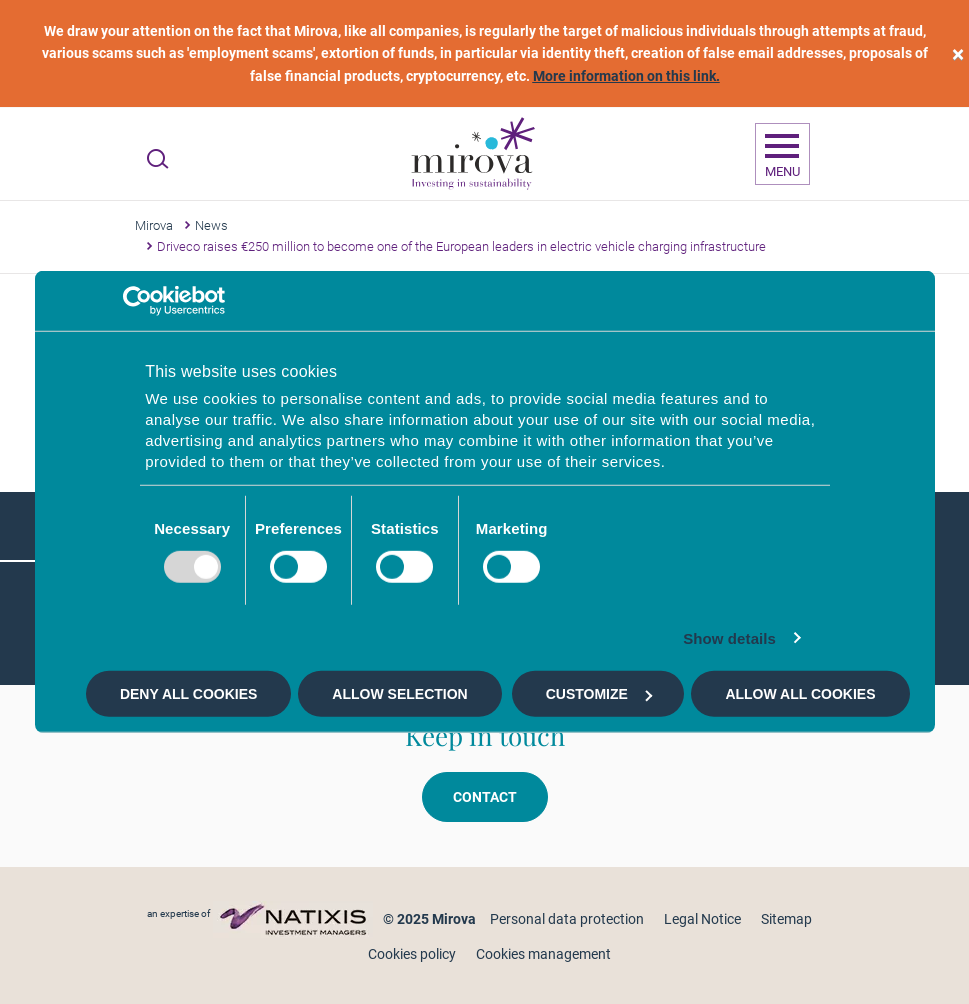  I want to click on Allow selection, so click(399, 694).